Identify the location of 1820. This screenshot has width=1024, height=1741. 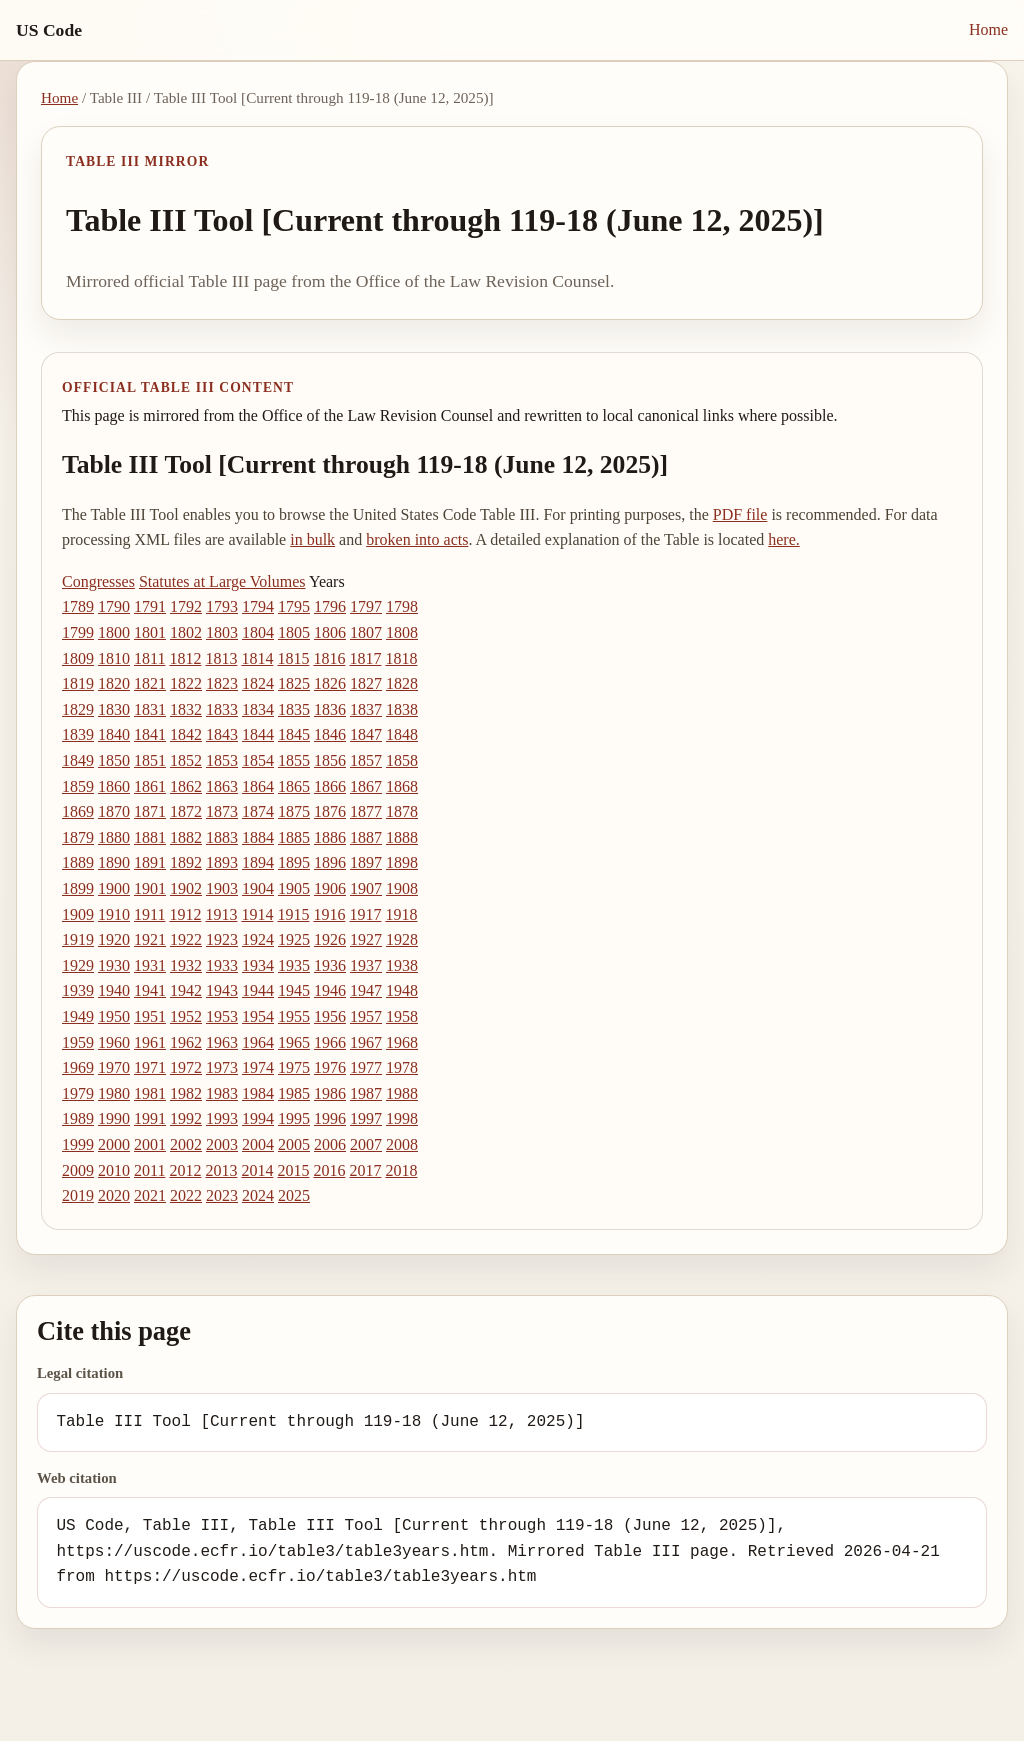
(114, 683).